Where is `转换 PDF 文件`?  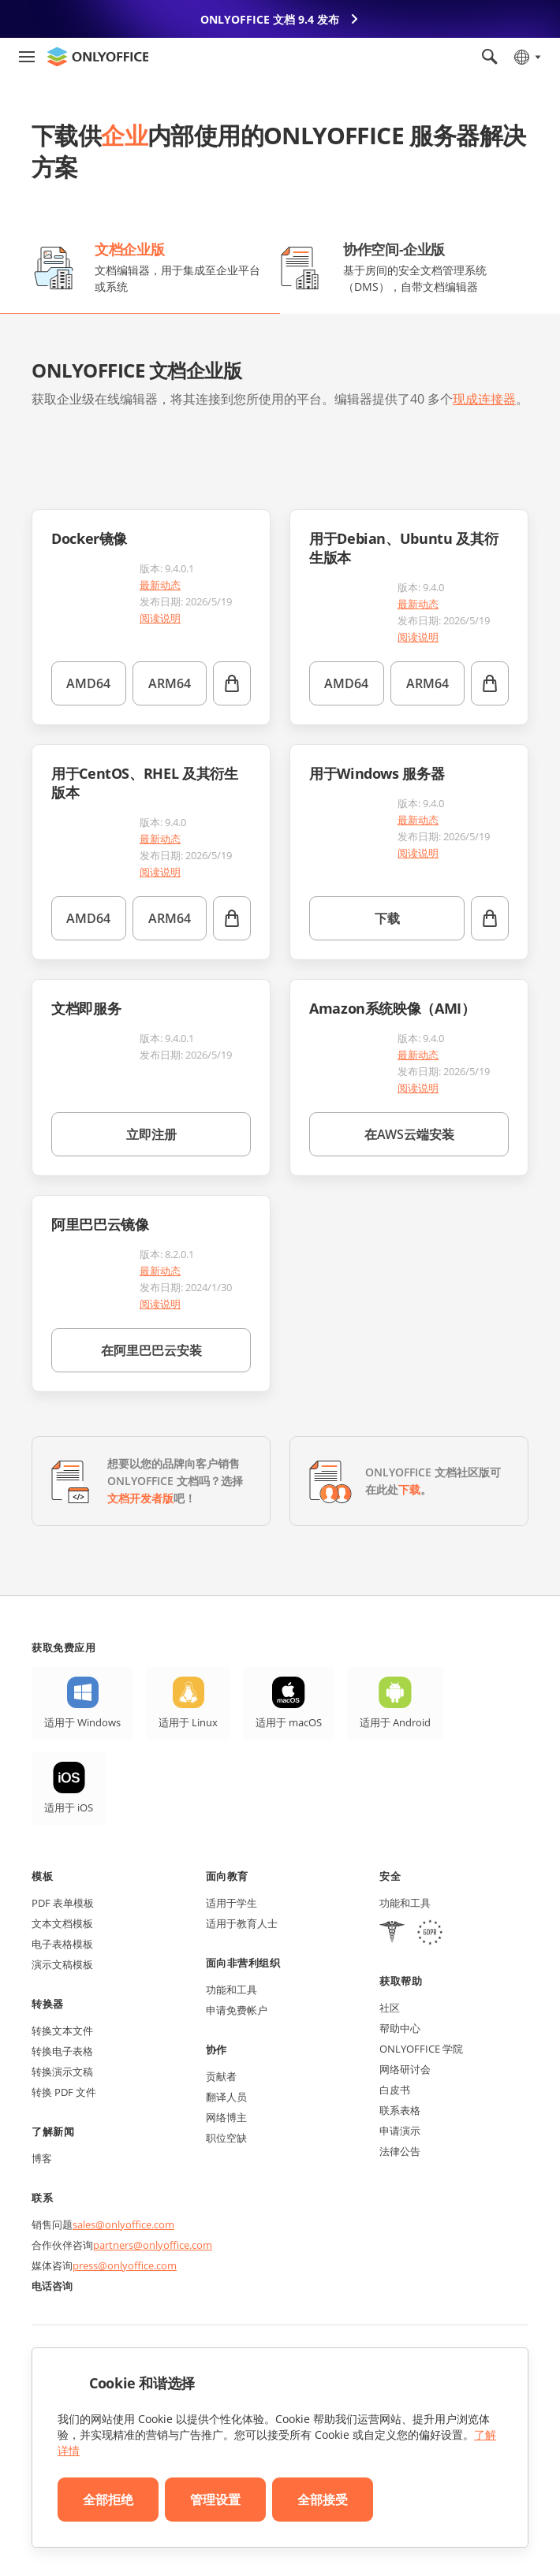
转换 PDF 文件 is located at coordinates (64, 2092).